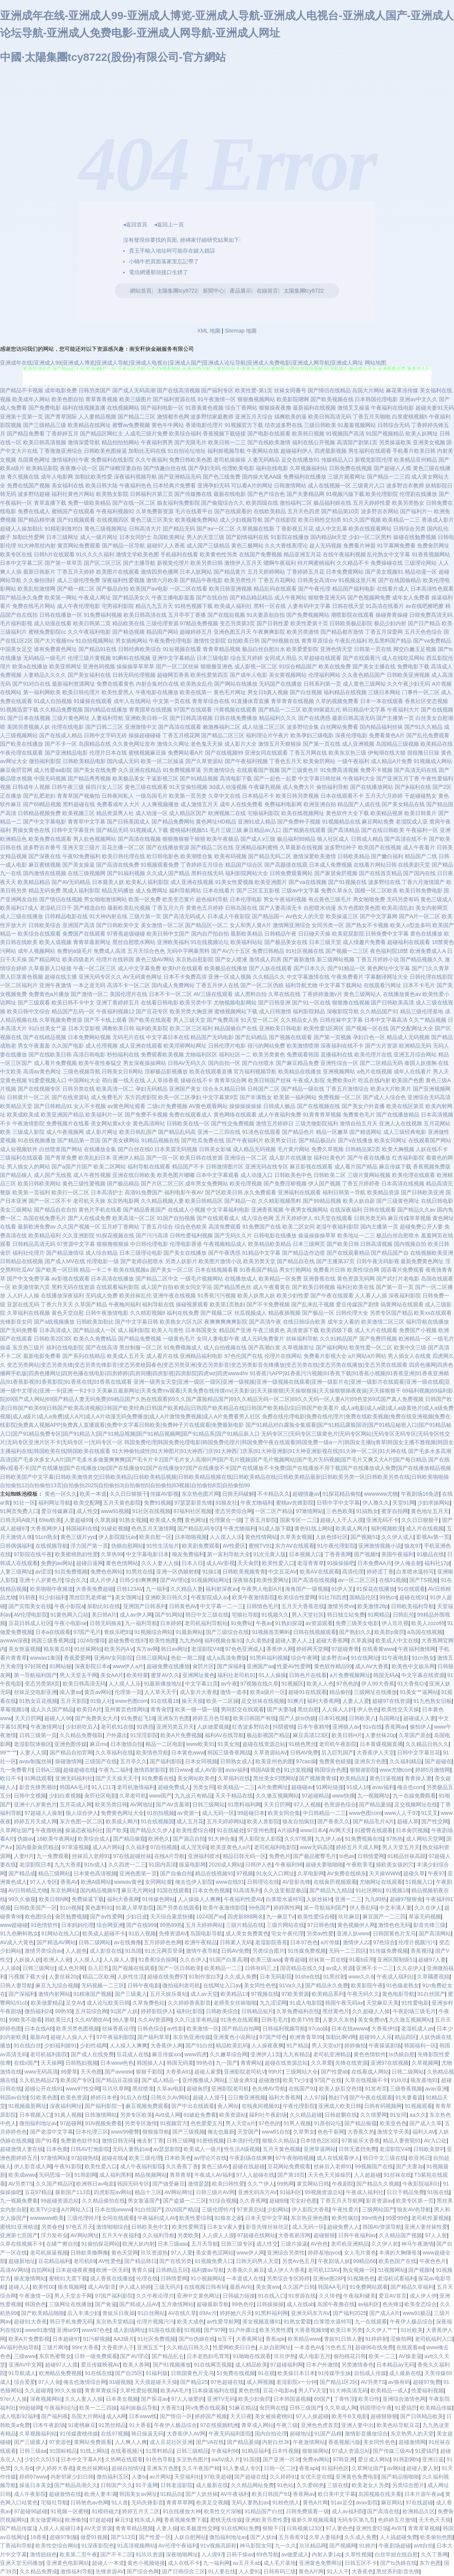 The image size is (454, 2576). What do you see at coordinates (25, 2020) in the screenshot?
I see `99欧美不能看` at bounding box center [25, 2020].